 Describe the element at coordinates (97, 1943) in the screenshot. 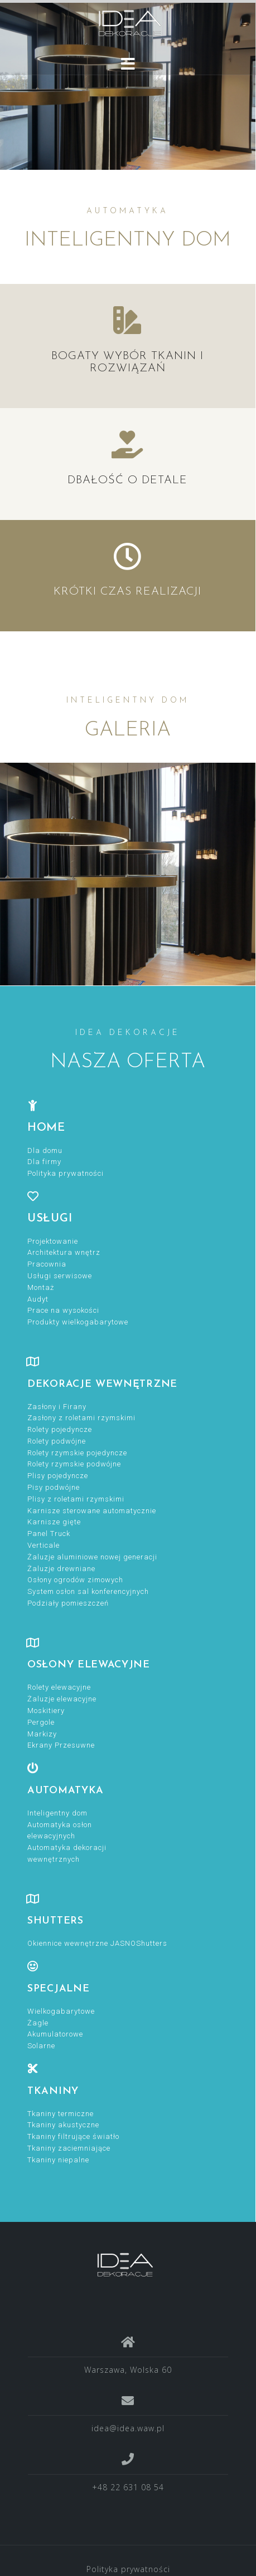

I see `Okiennice wewnętrzne JASNOShutters` at that location.